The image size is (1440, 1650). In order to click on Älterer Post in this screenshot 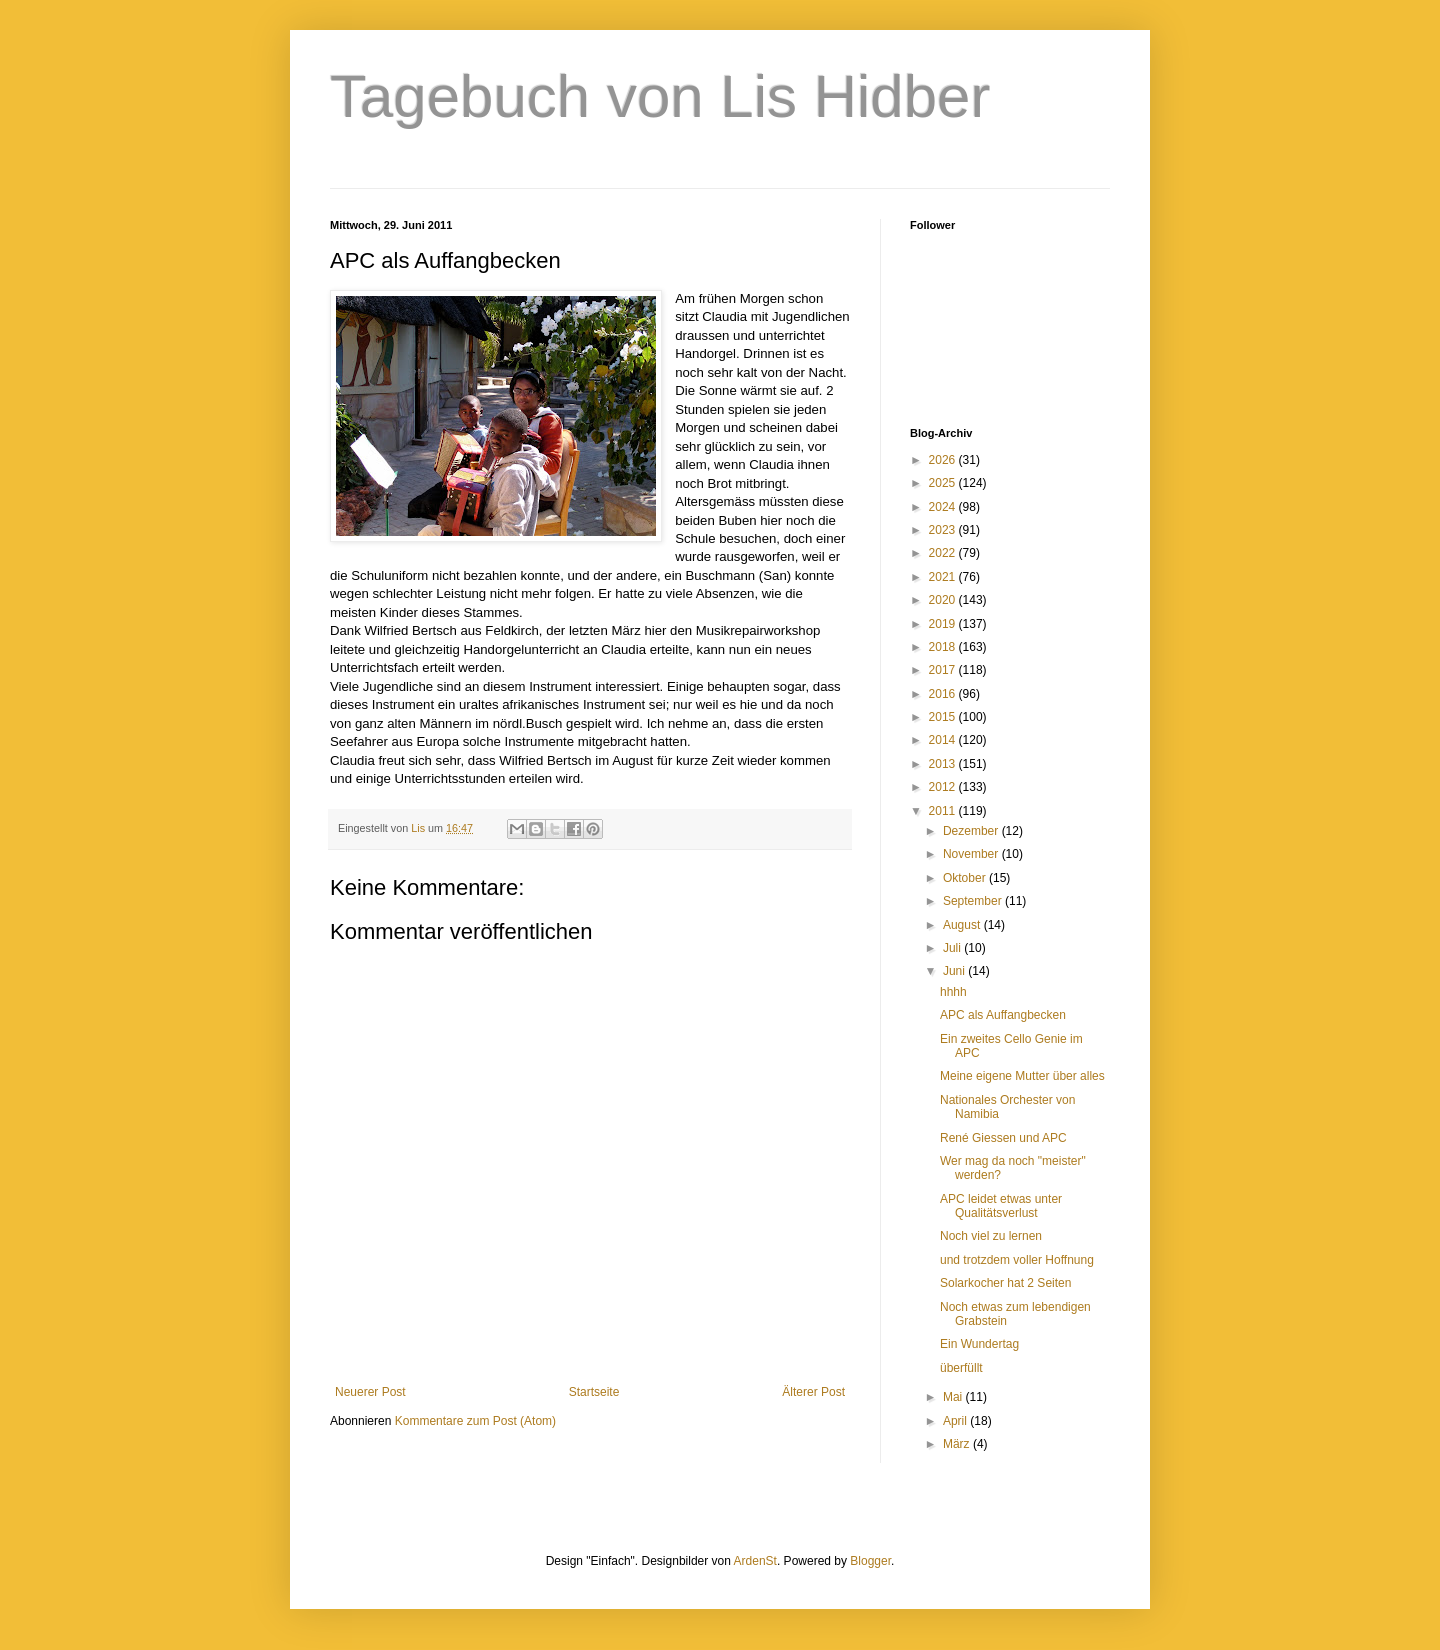, I will do `click(813, 1392)`.